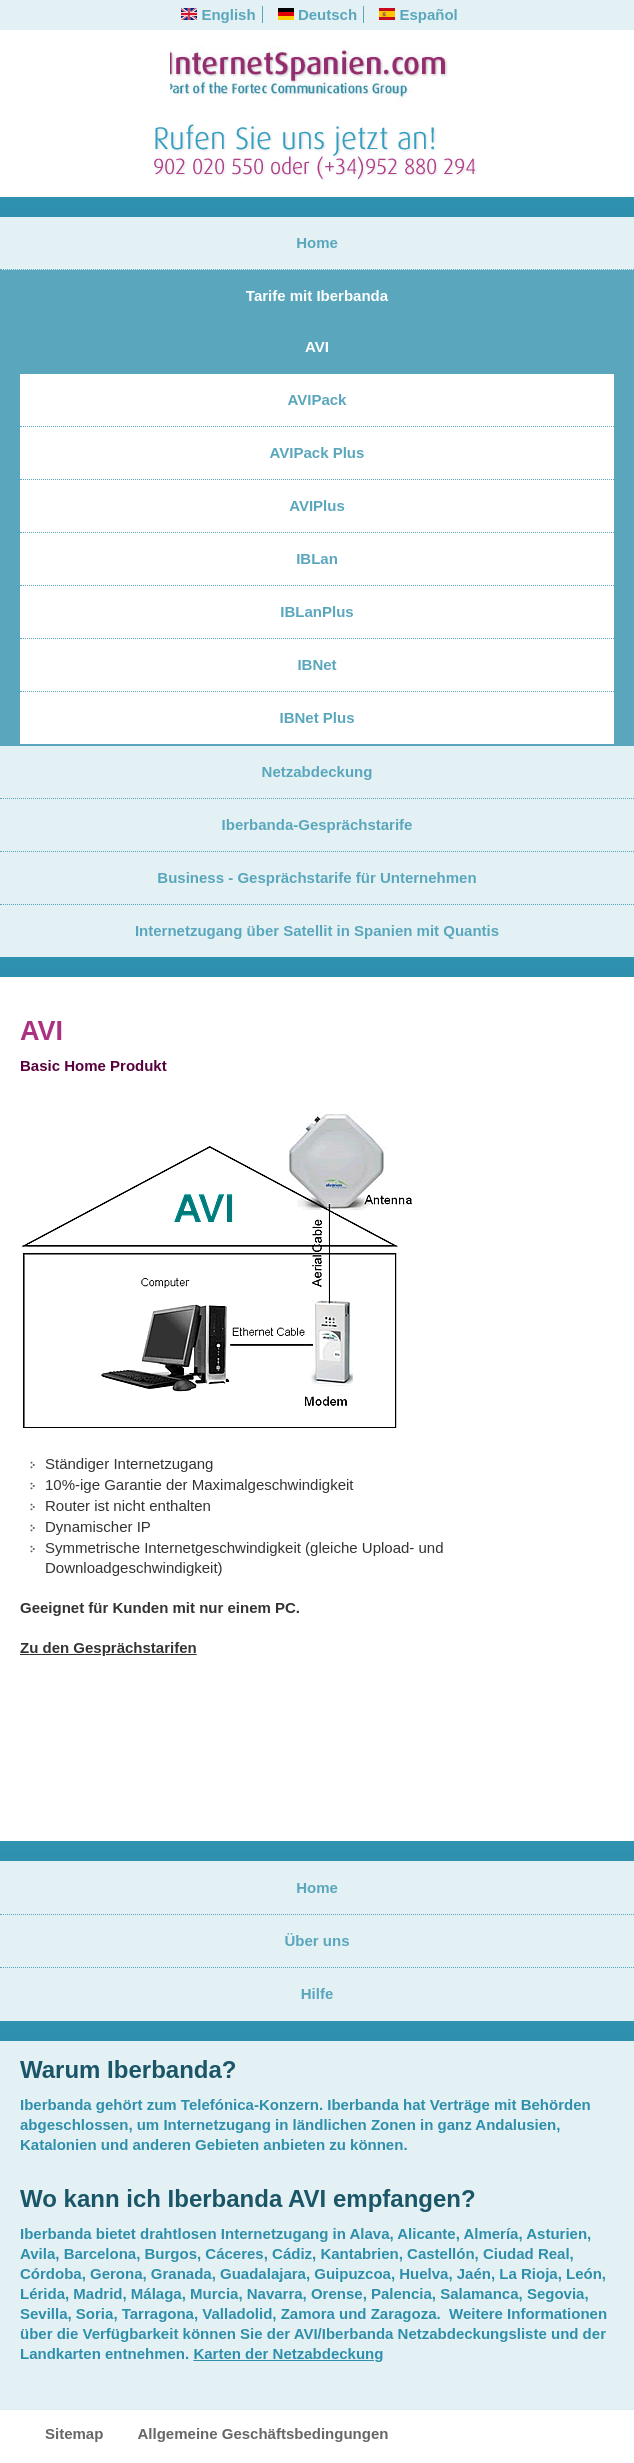 Image resolution: width=634 pixels, height=2463 pixels. What do you see at coordinates (74, 2433) in the screenshot?
I see `Sitemap` at bounding box center [74, 2433].